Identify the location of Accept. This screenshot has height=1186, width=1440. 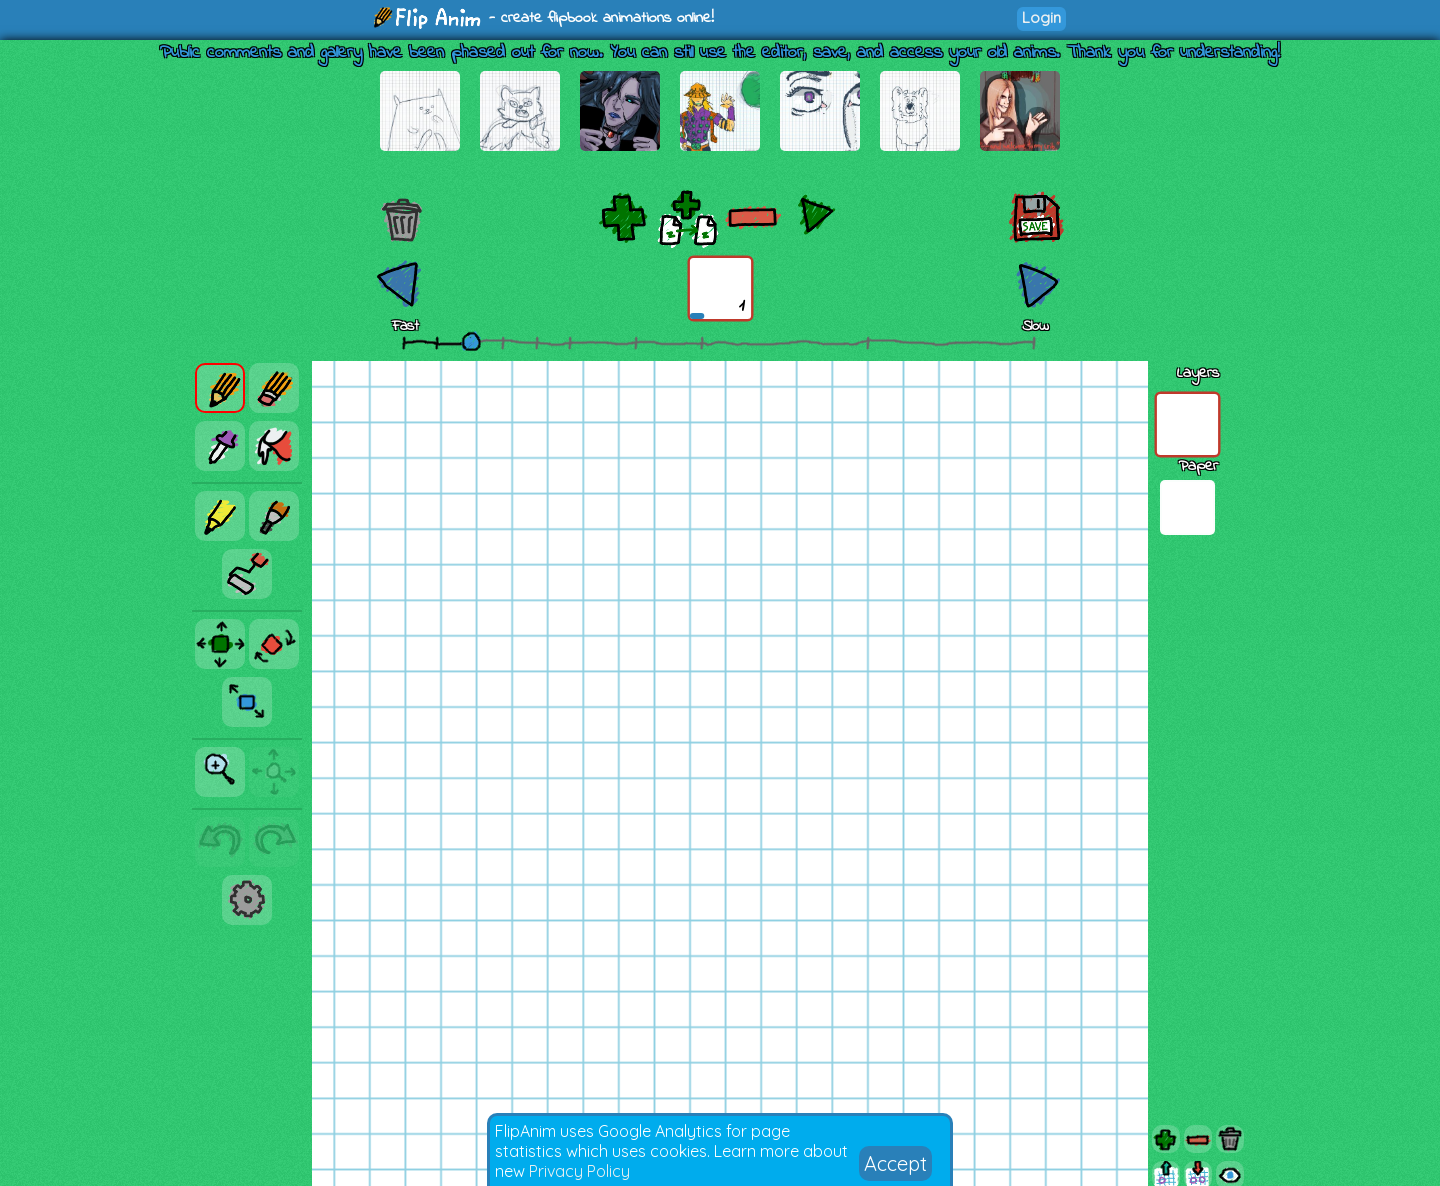
(895, 1163).